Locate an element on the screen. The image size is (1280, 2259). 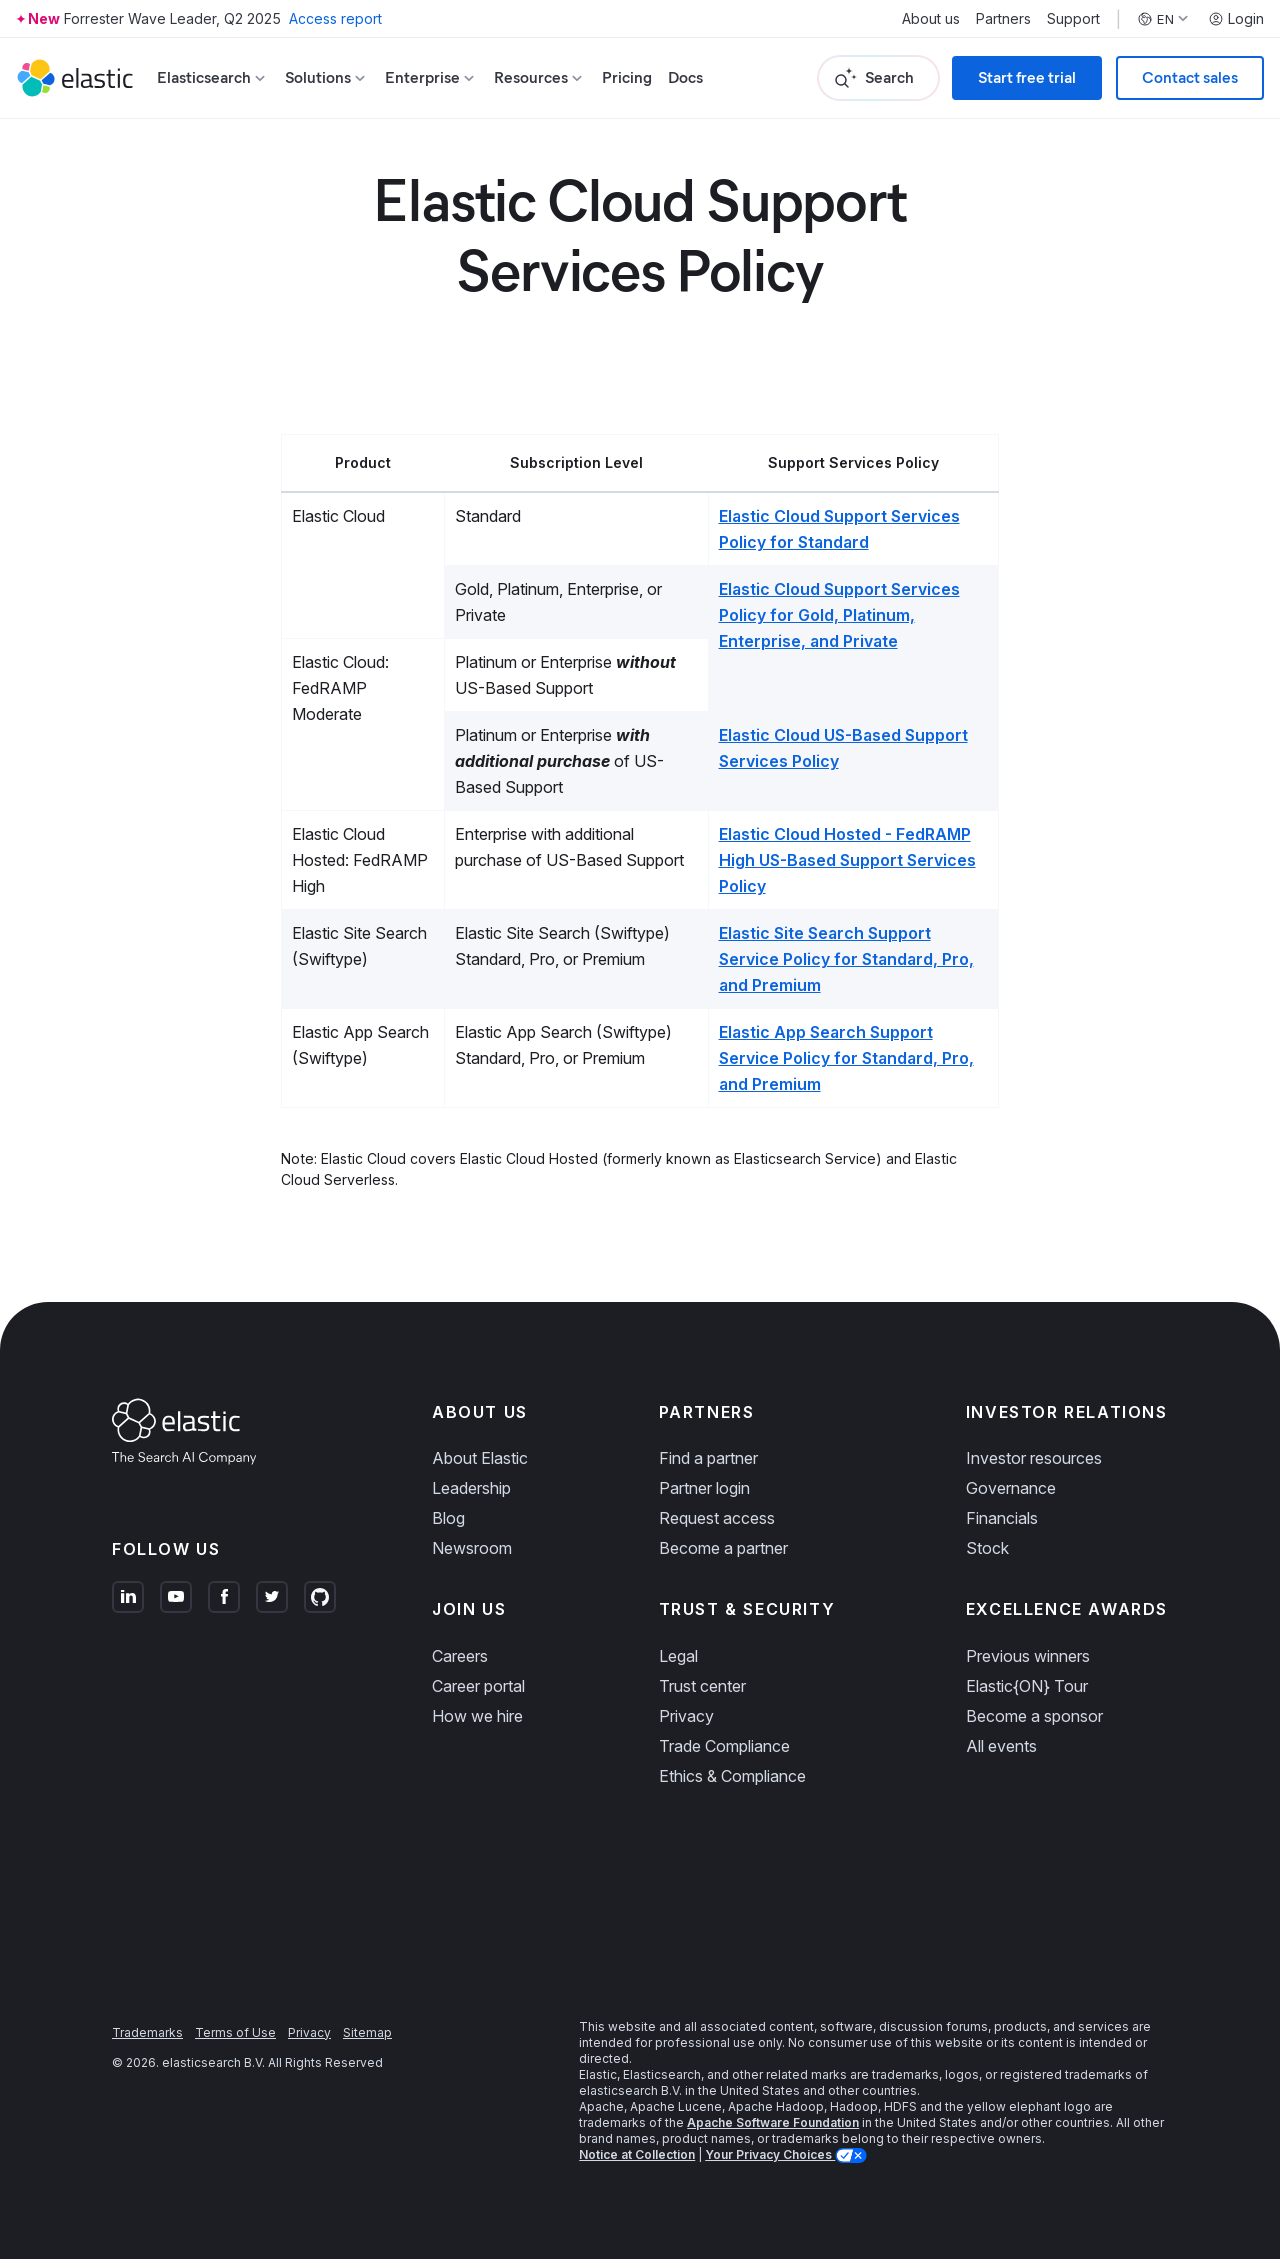
About us is located at coordinates (931, 19).